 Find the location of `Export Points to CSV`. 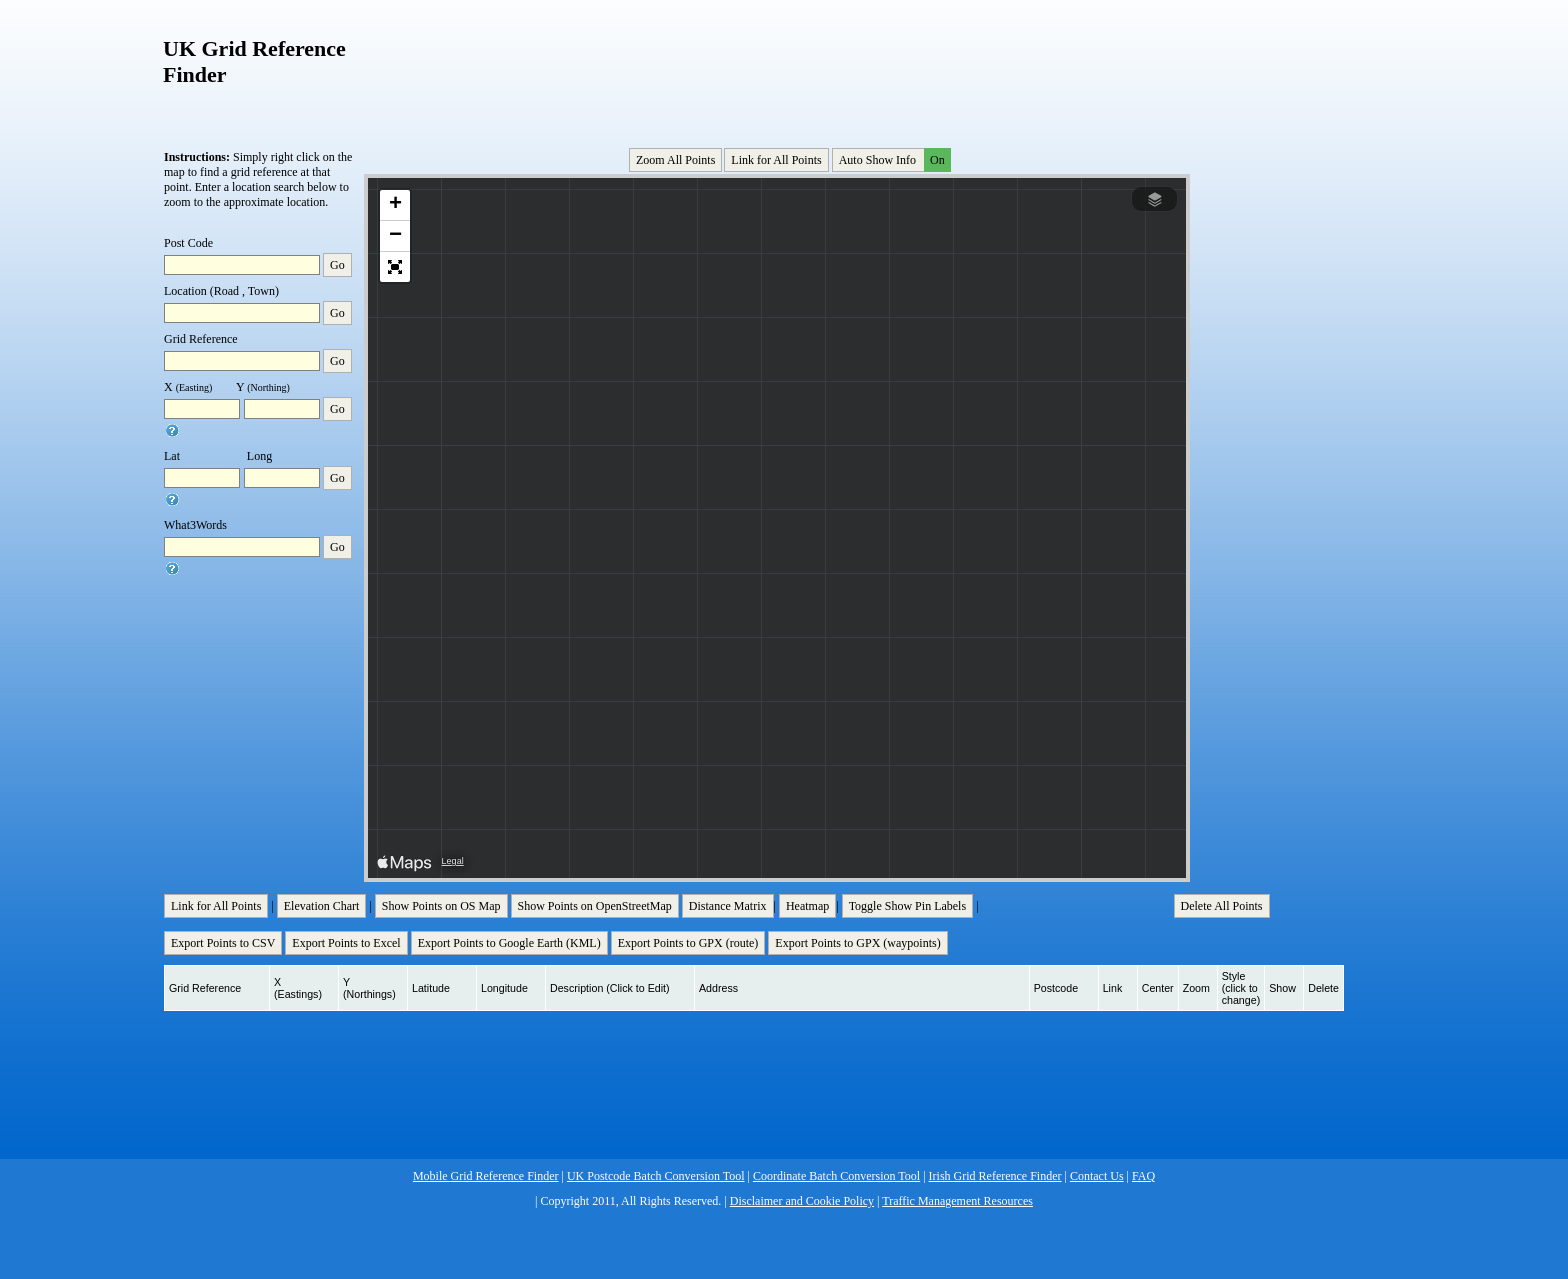

Export Points to CSV is located at coordinates (223, 943).